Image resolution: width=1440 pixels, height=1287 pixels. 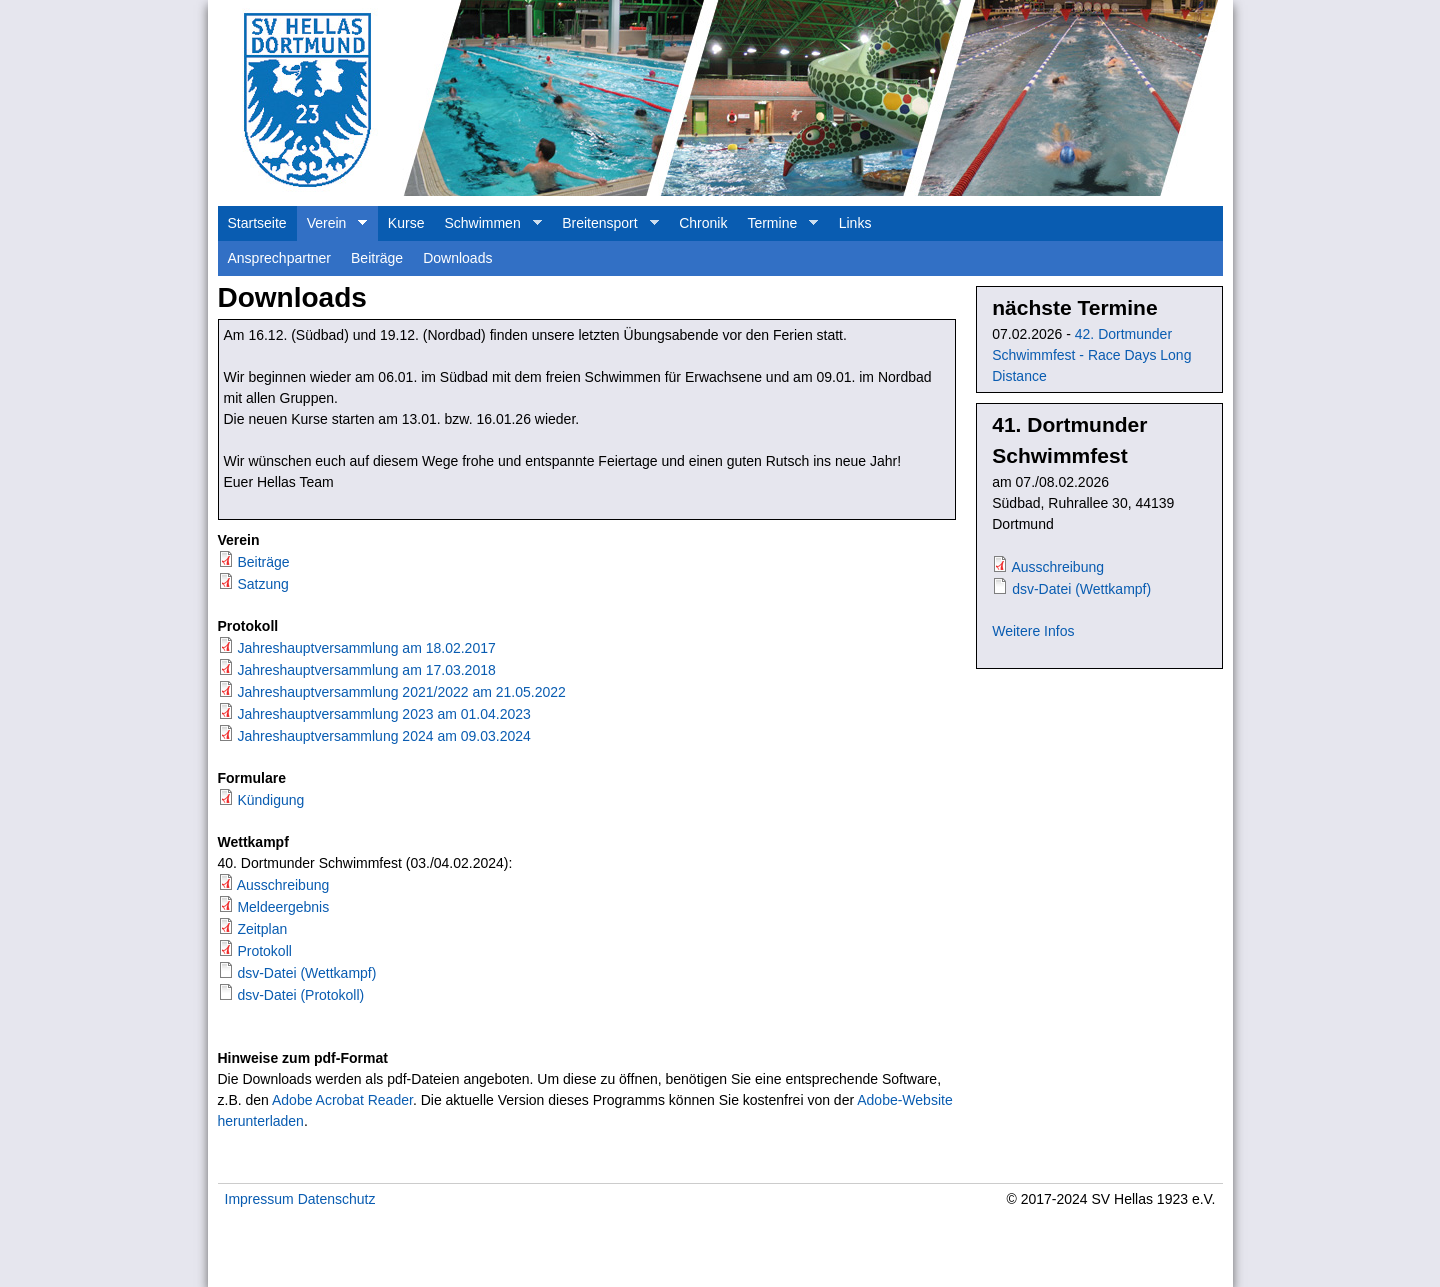 I want to click on Adobe Acrobat Reader, so click(x=342, y=1100).